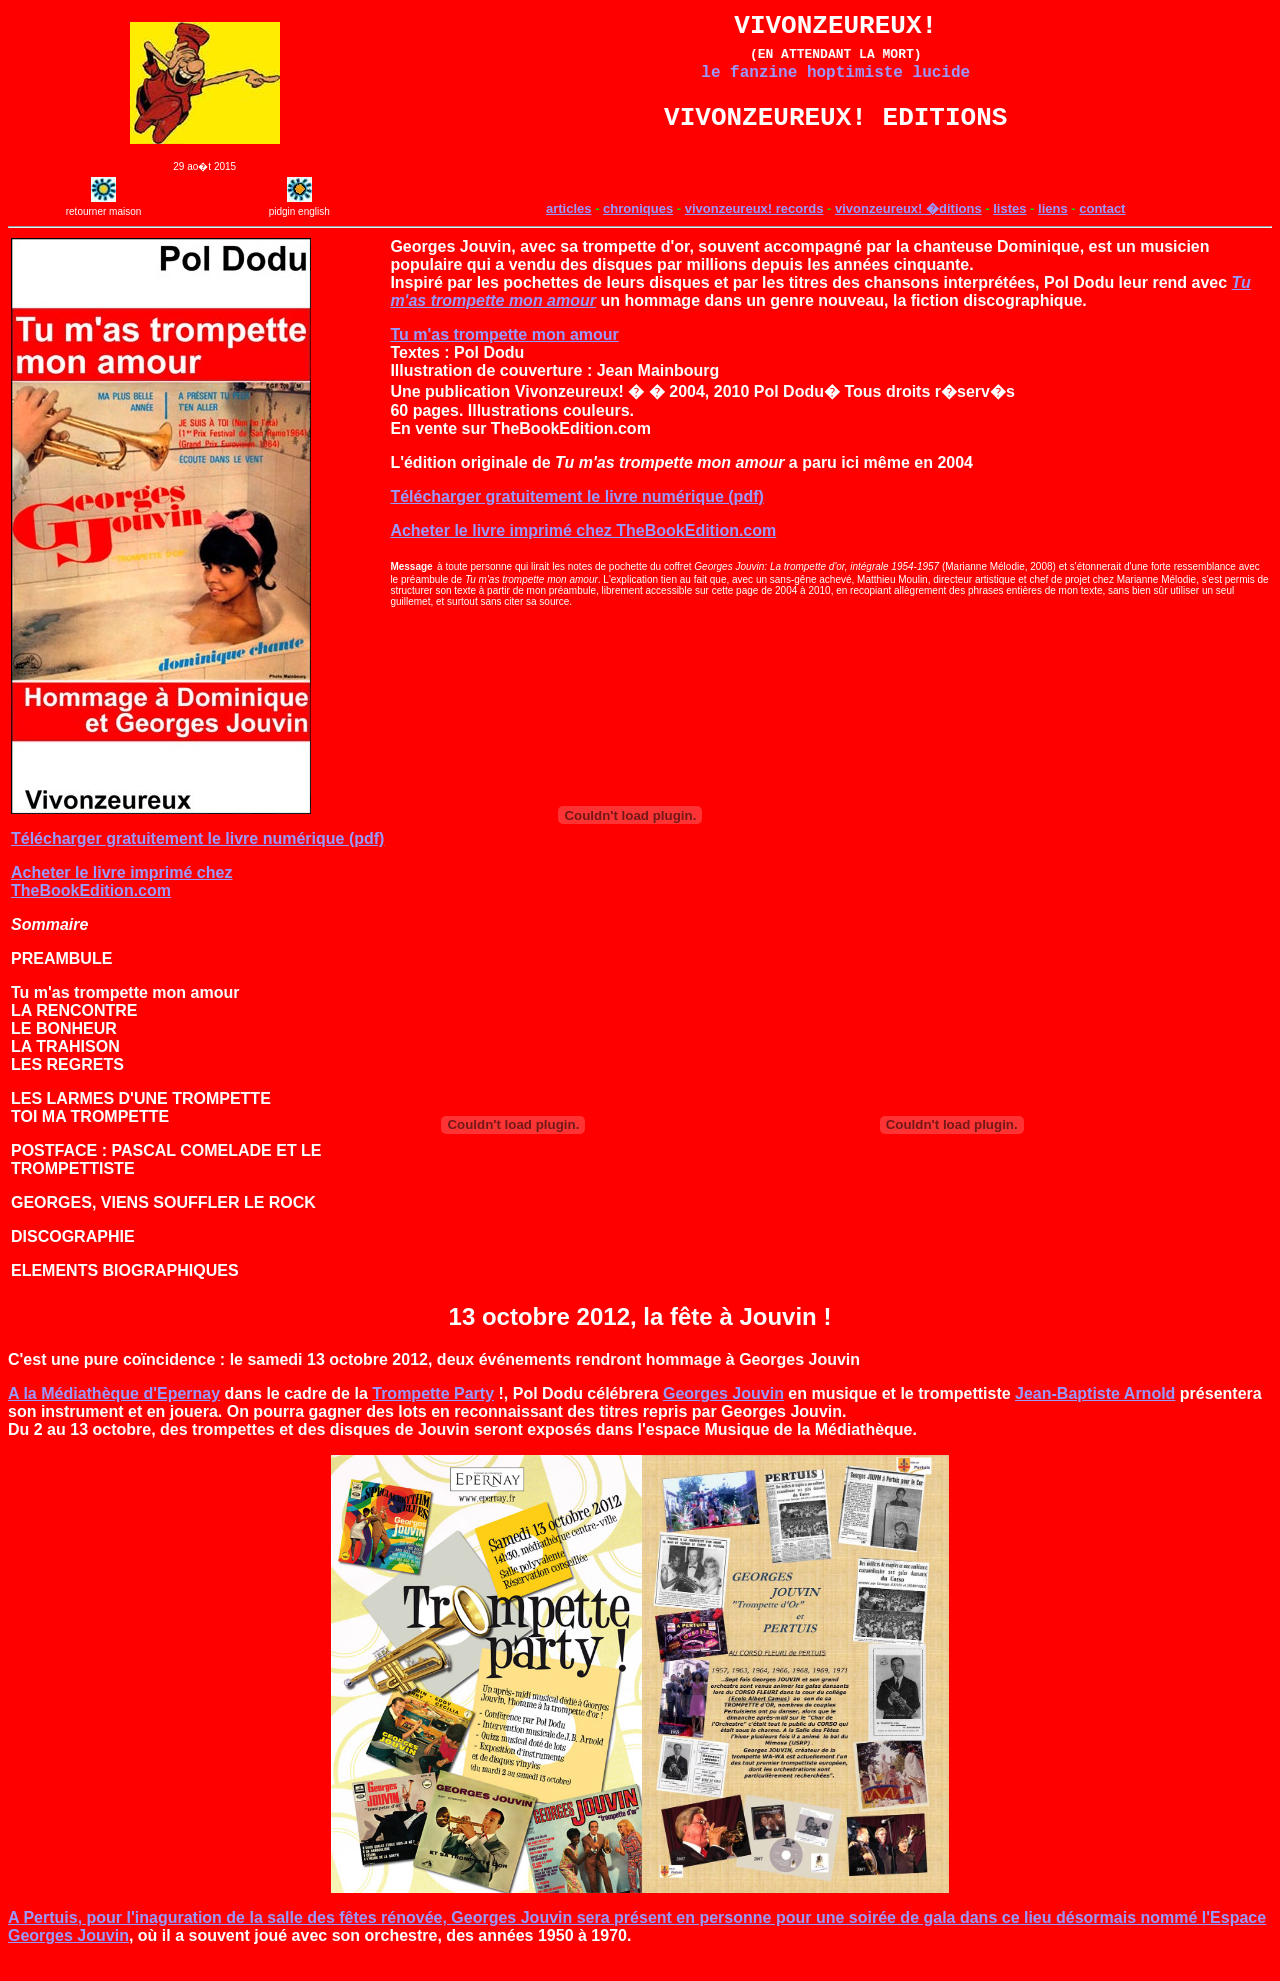 Image resolution: width=1280 pixels, height=1981 pixels. I want to click on Télécharger gratuitement le livre numérique (pdf), so click(197, 858).